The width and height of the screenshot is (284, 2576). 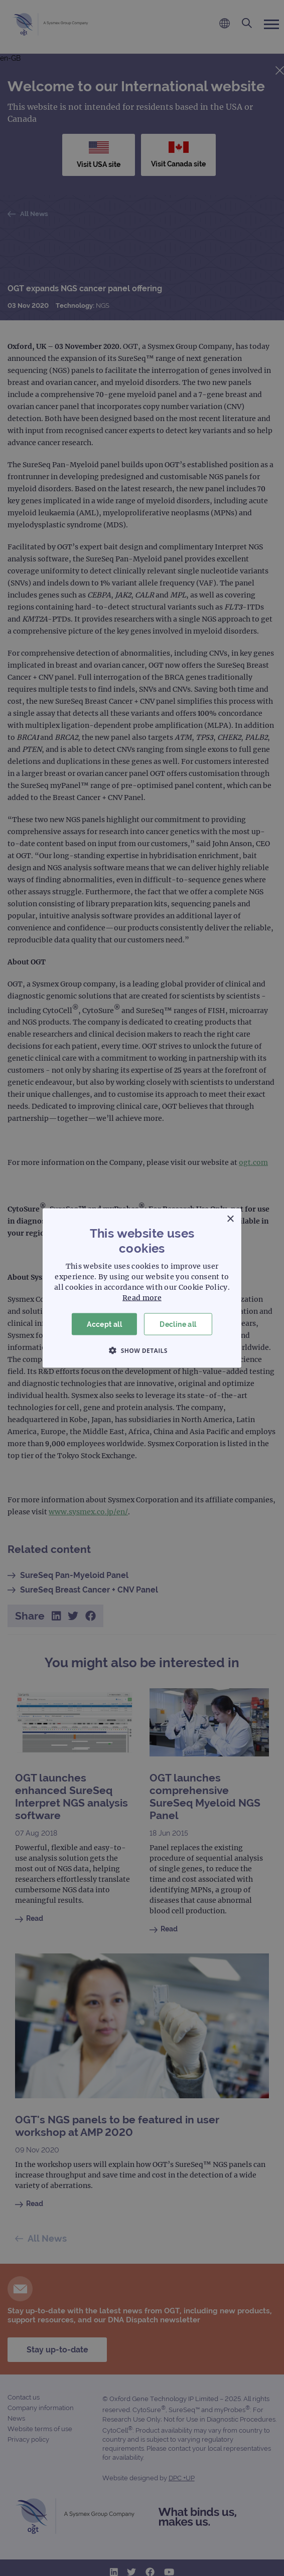 I want to click on [dialog], so click(x=142, y=1288).